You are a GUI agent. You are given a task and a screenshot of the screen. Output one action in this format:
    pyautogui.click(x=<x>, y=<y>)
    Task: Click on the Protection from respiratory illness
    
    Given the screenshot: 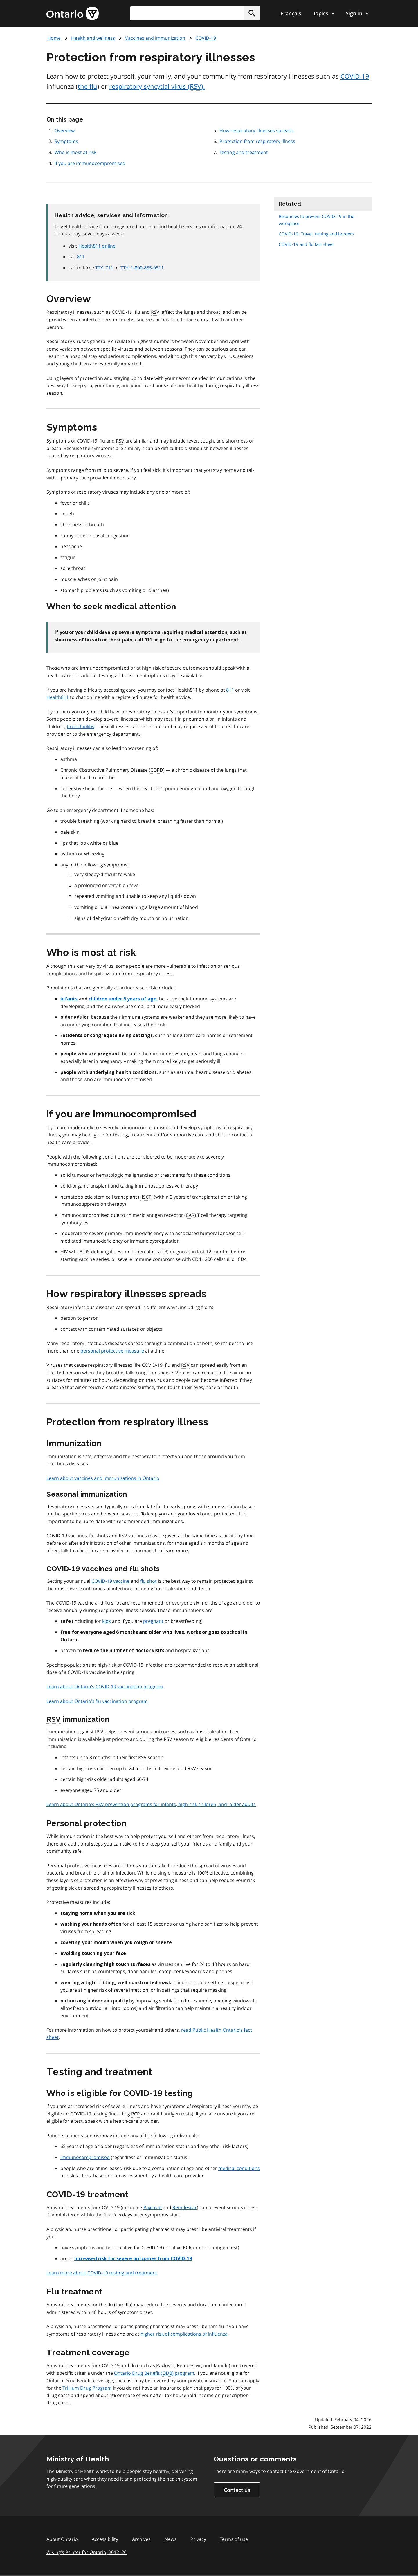 What is the action you would take?
    pyautogui.click(x=257, y=141)
    